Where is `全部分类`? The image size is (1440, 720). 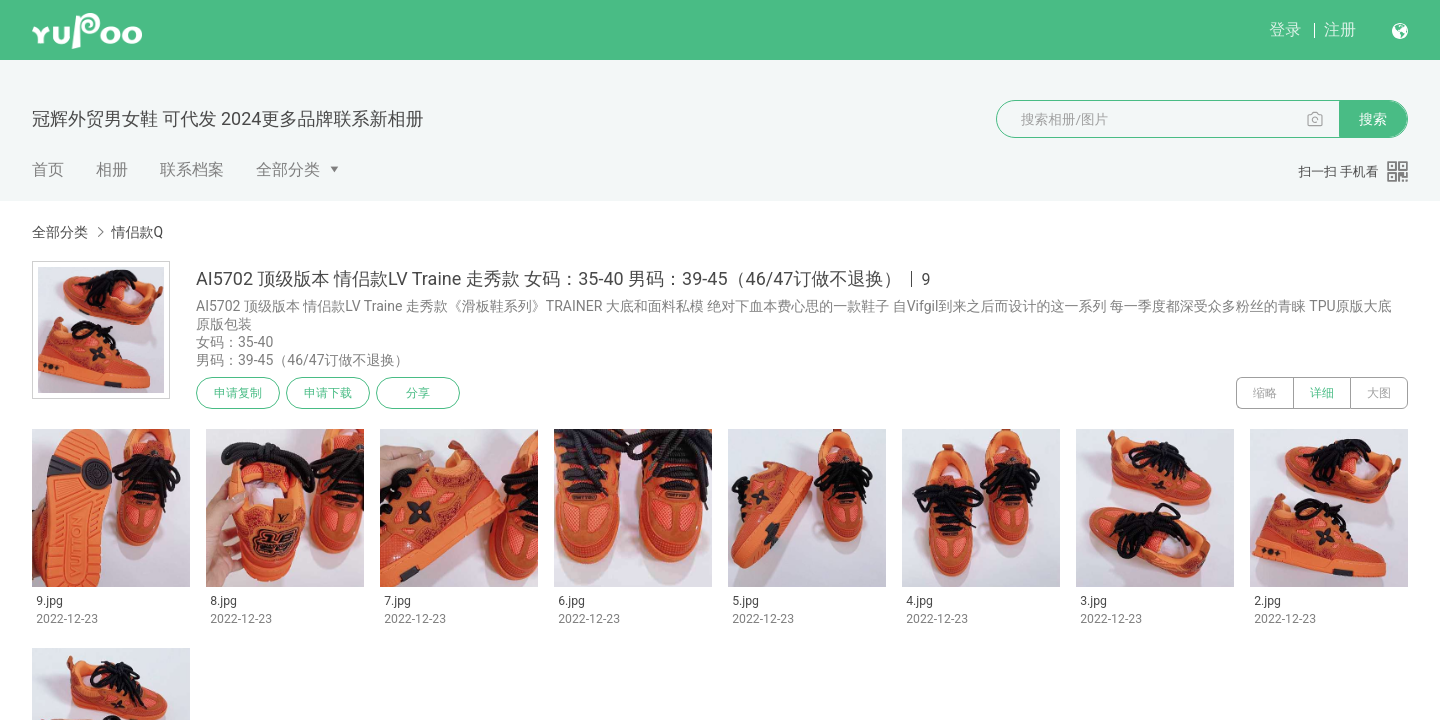
全部分类 is located at coordinates (288, 169).